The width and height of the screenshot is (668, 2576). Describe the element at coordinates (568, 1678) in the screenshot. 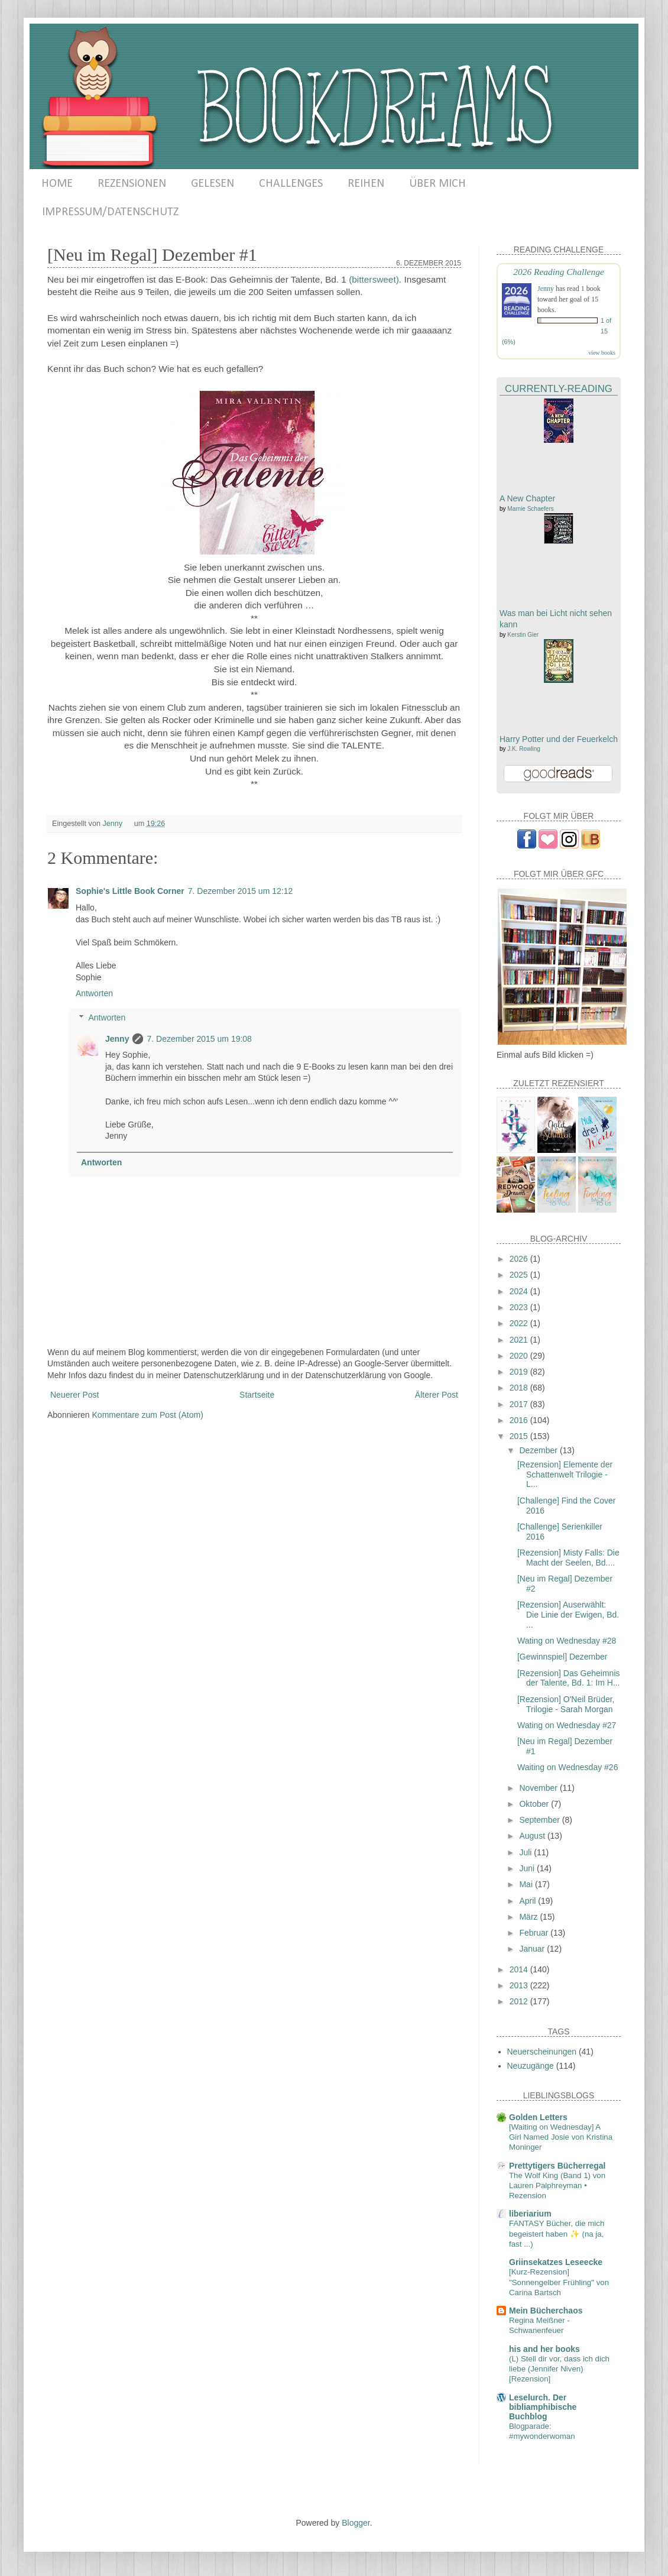

I see `[Rezension] Das Geheimnis der Talente, Bd. 1: Im H...` at that location.